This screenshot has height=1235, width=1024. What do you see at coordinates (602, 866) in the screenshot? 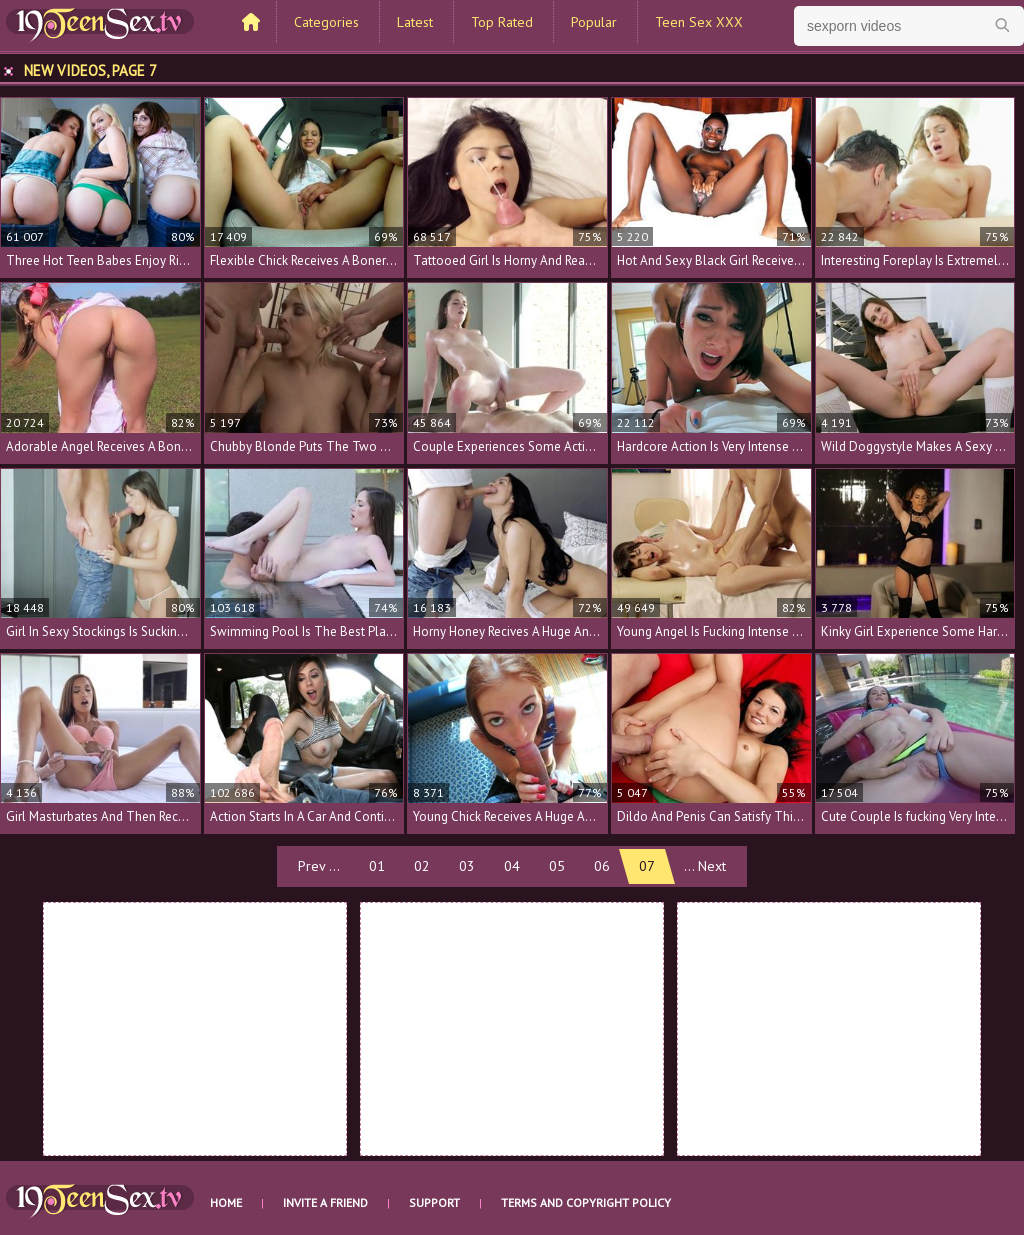
I see `06` at bounding box center [602, 866].